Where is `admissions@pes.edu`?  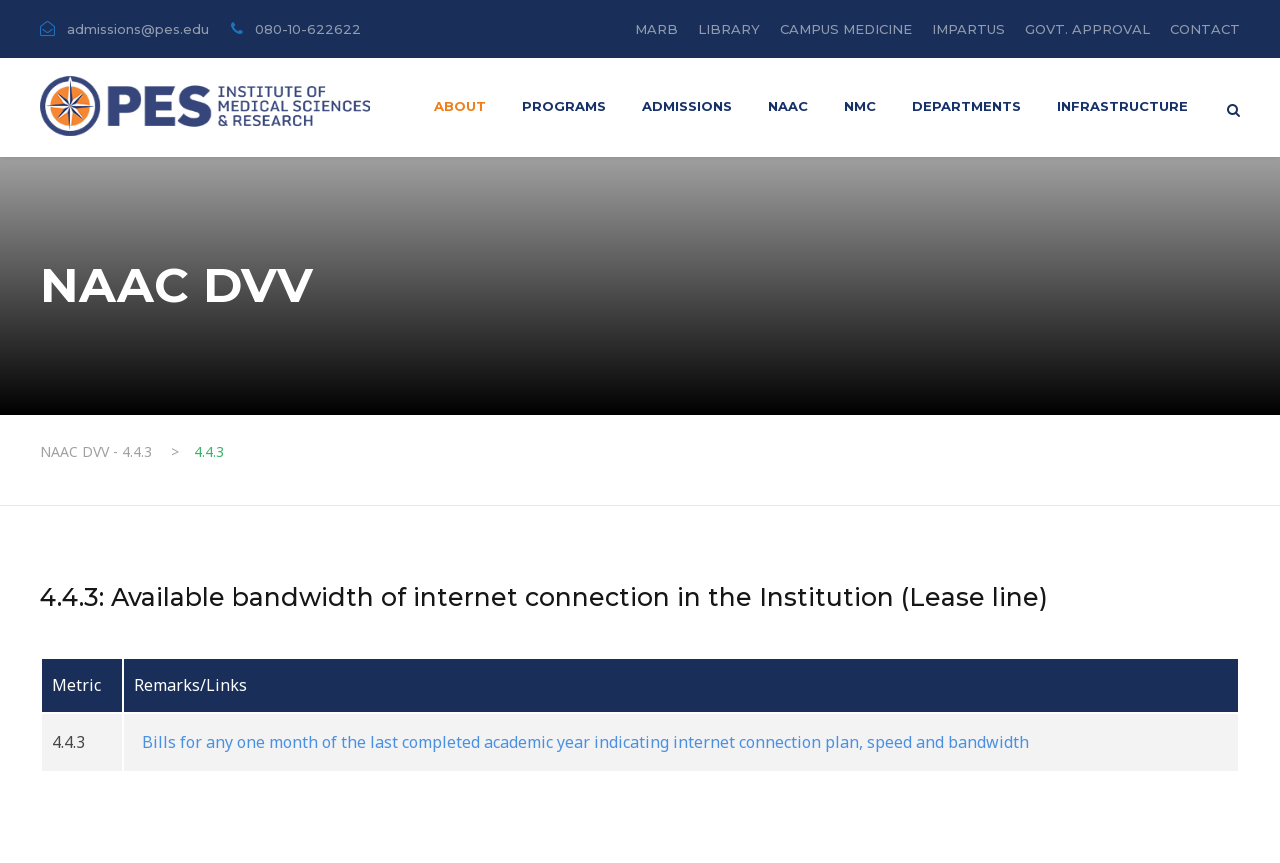 admissions@pes.edu is located at coordinates (140, 29).